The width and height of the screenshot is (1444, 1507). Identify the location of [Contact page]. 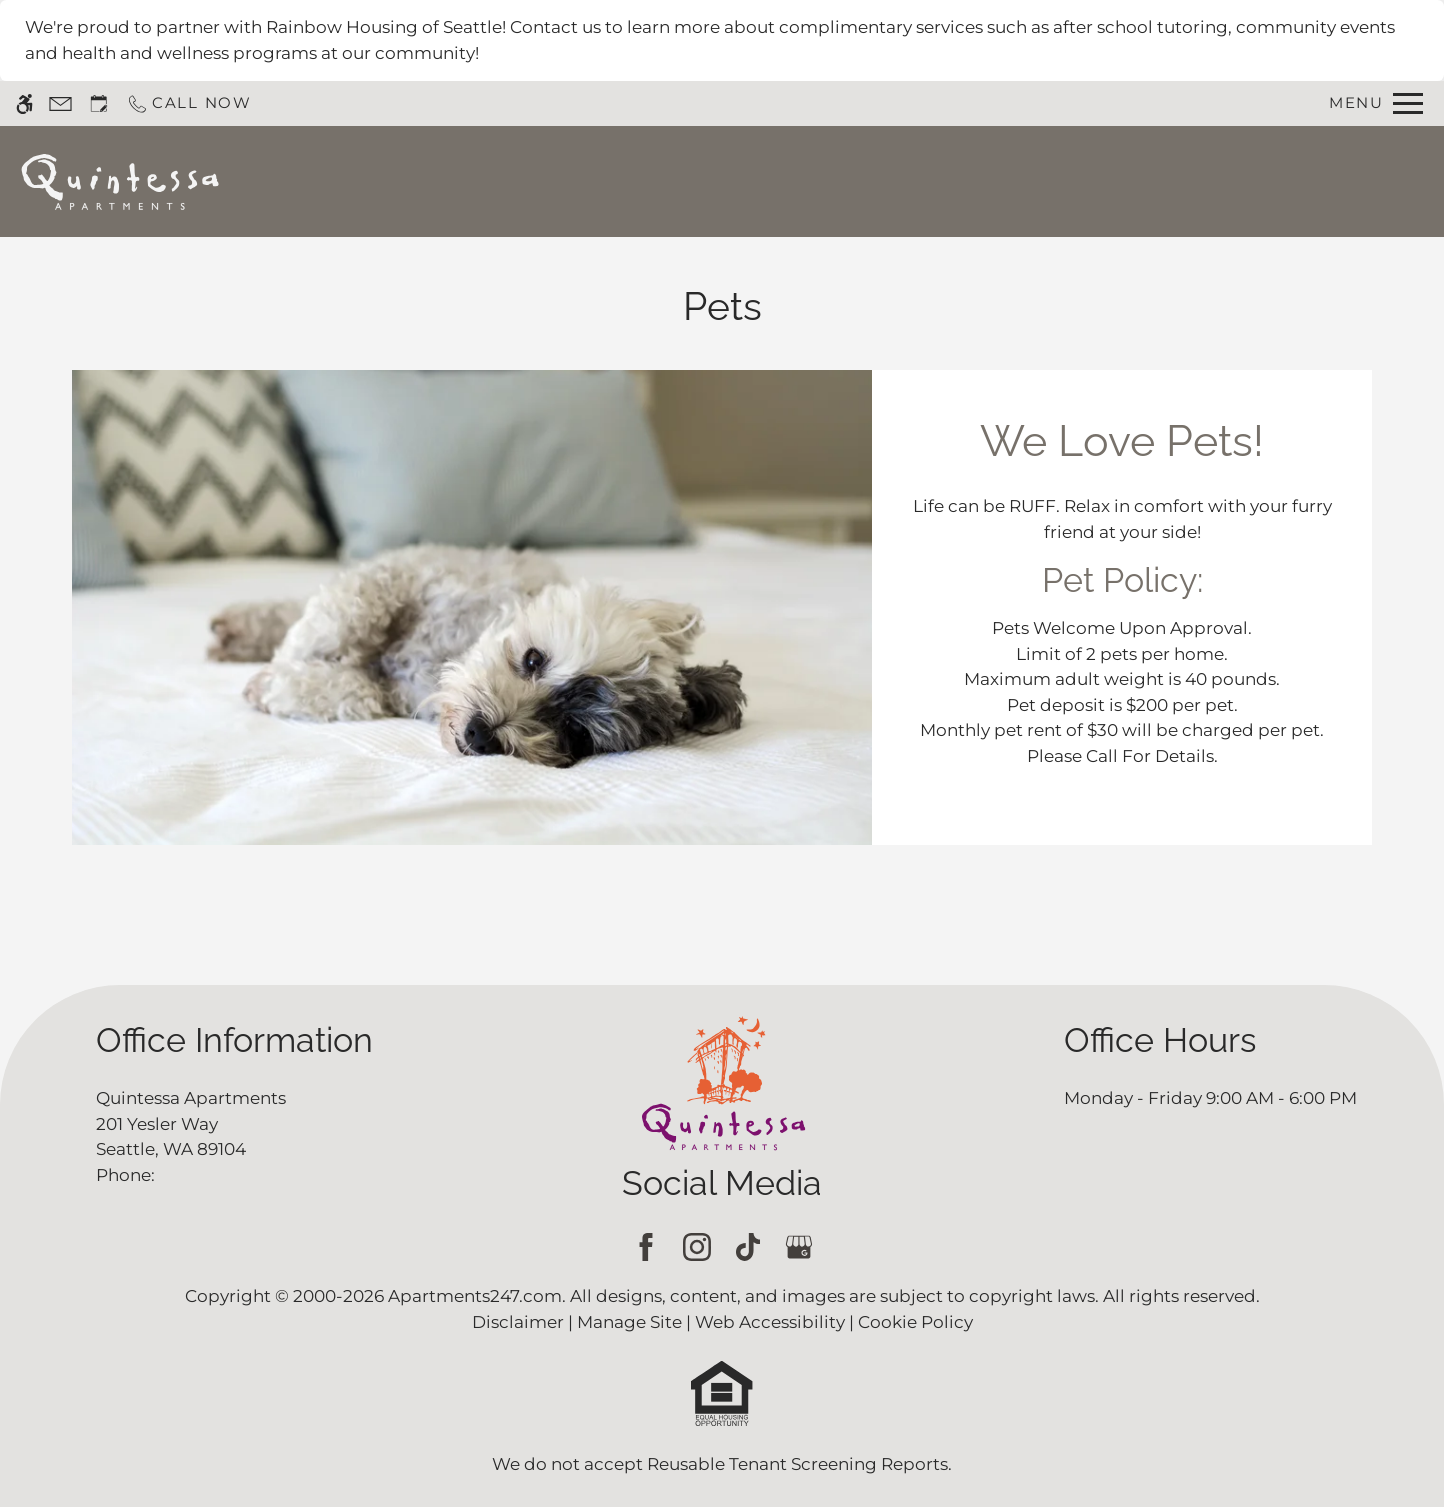
(60, 103).